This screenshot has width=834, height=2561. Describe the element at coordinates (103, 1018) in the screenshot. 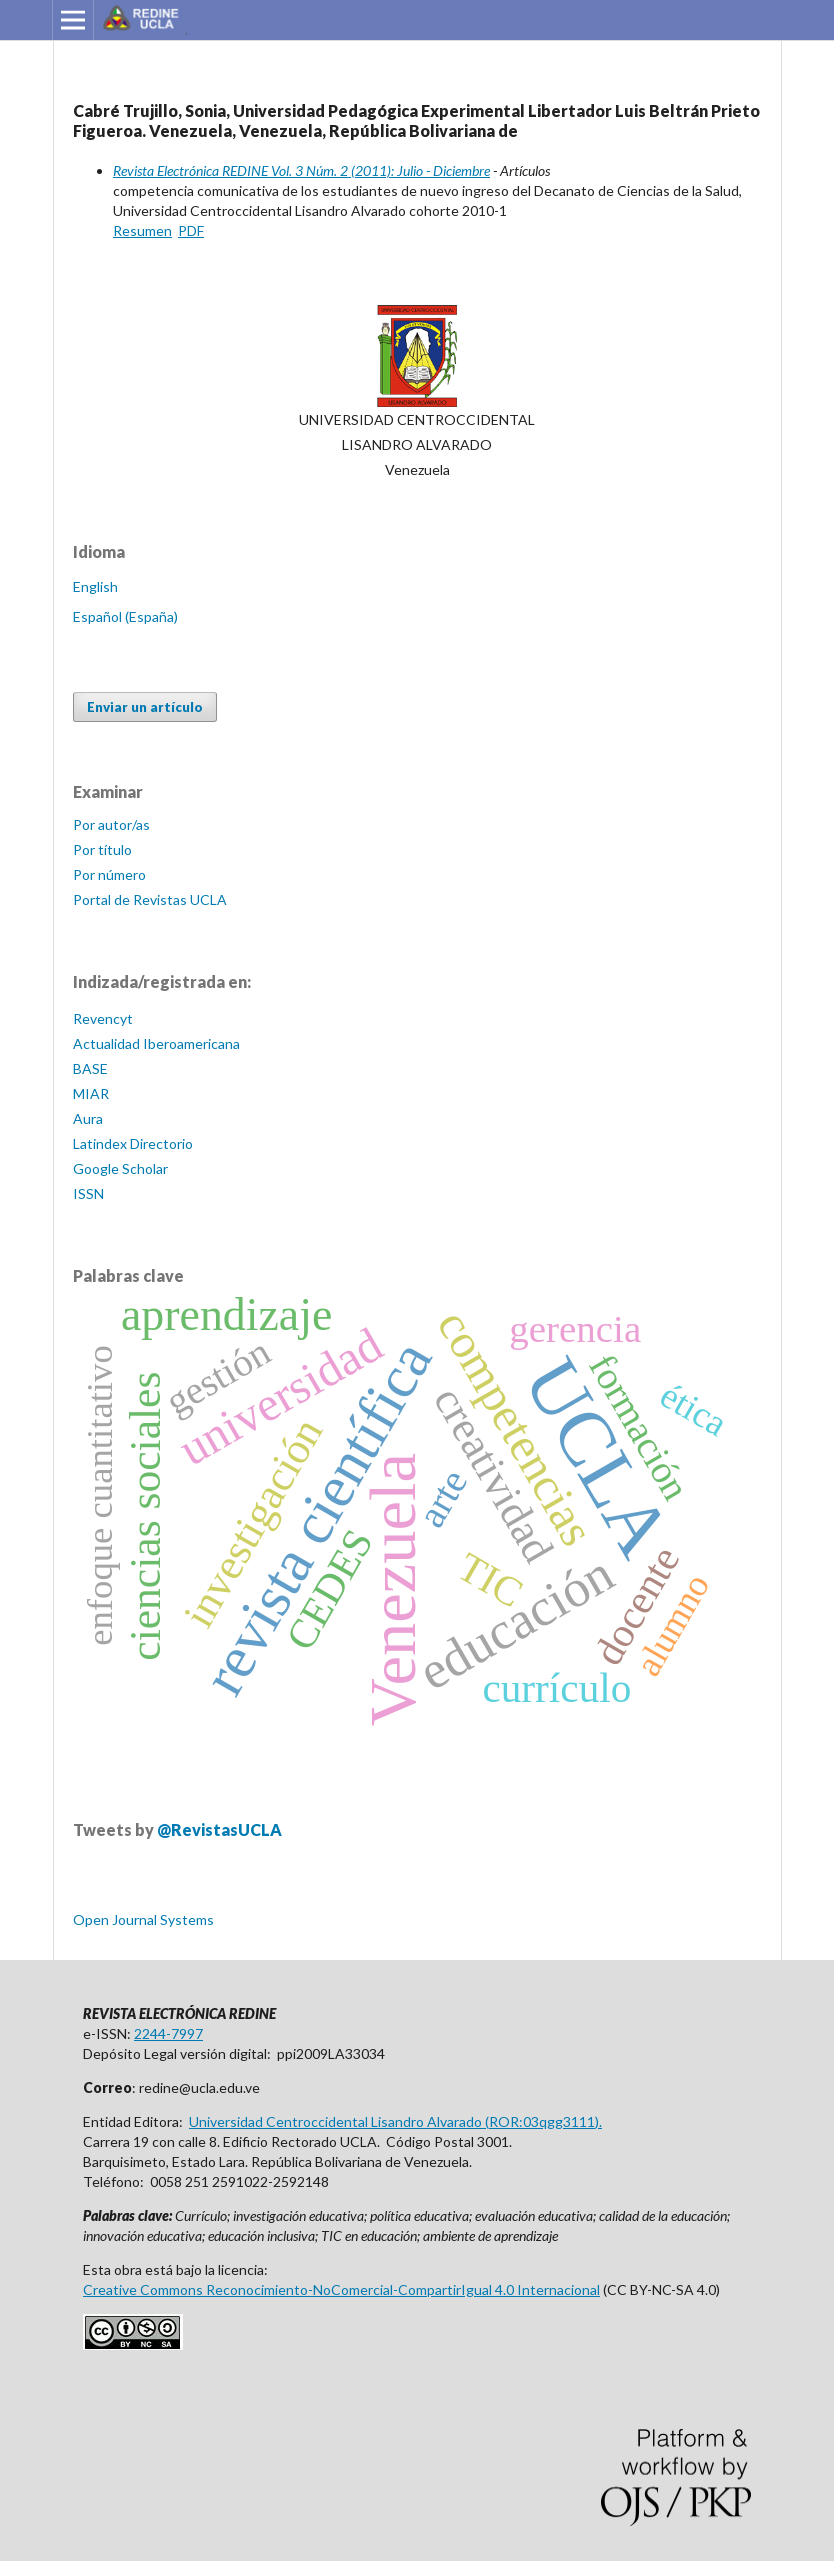

I see `Revencyt` at that location.